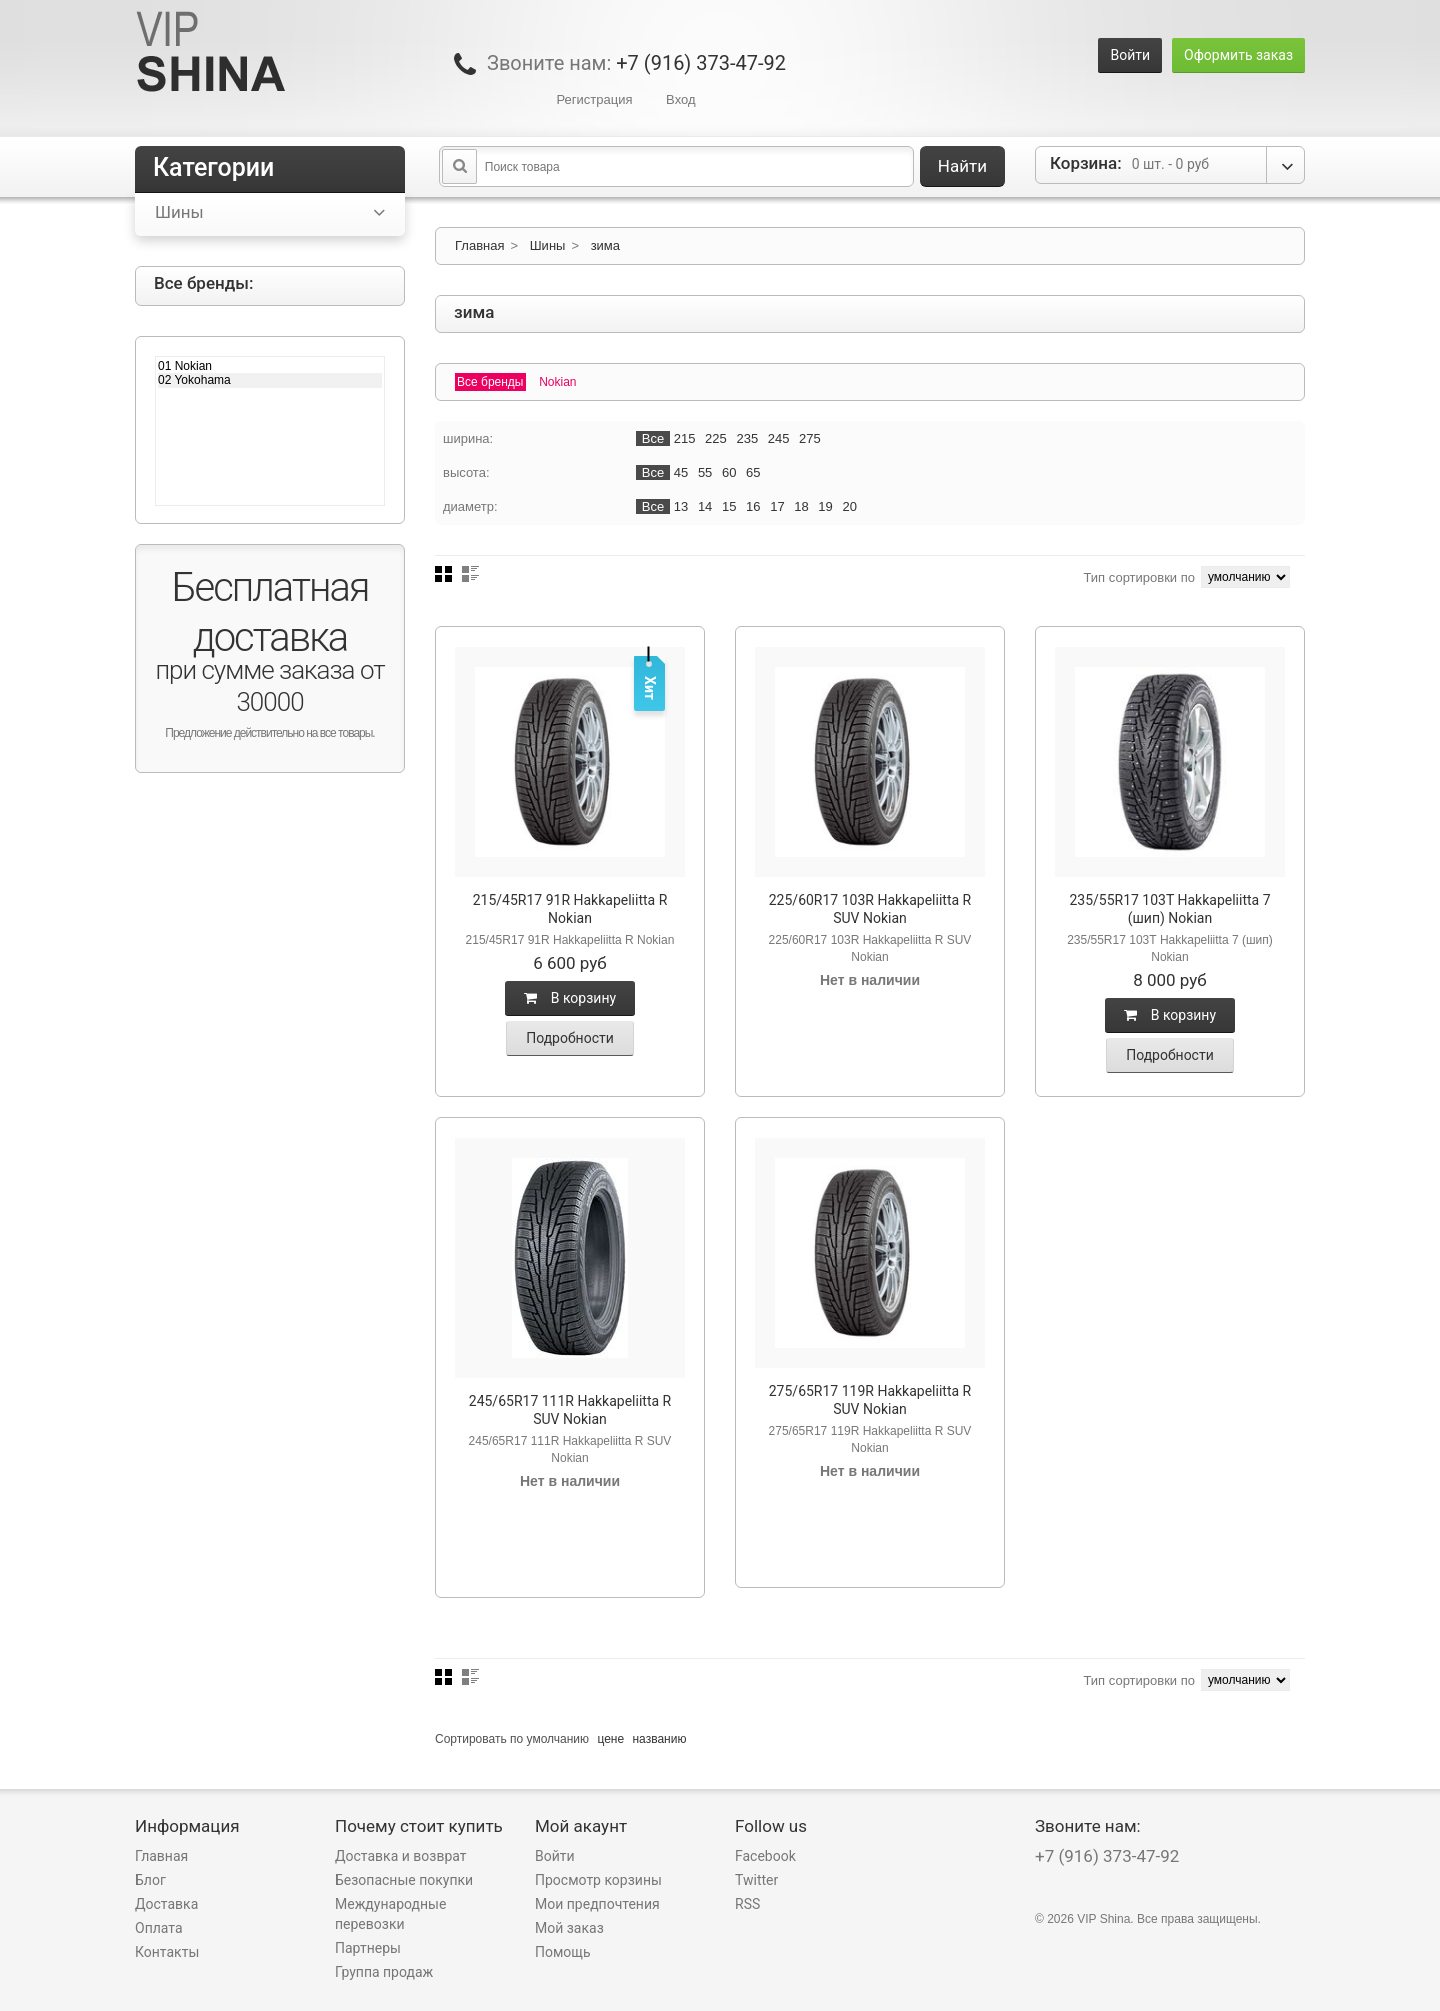 This screenshot has height=2011, width=1440. Describe the element at coordinates (150, 1880) in the screenshot. I see `Блог` at that location.